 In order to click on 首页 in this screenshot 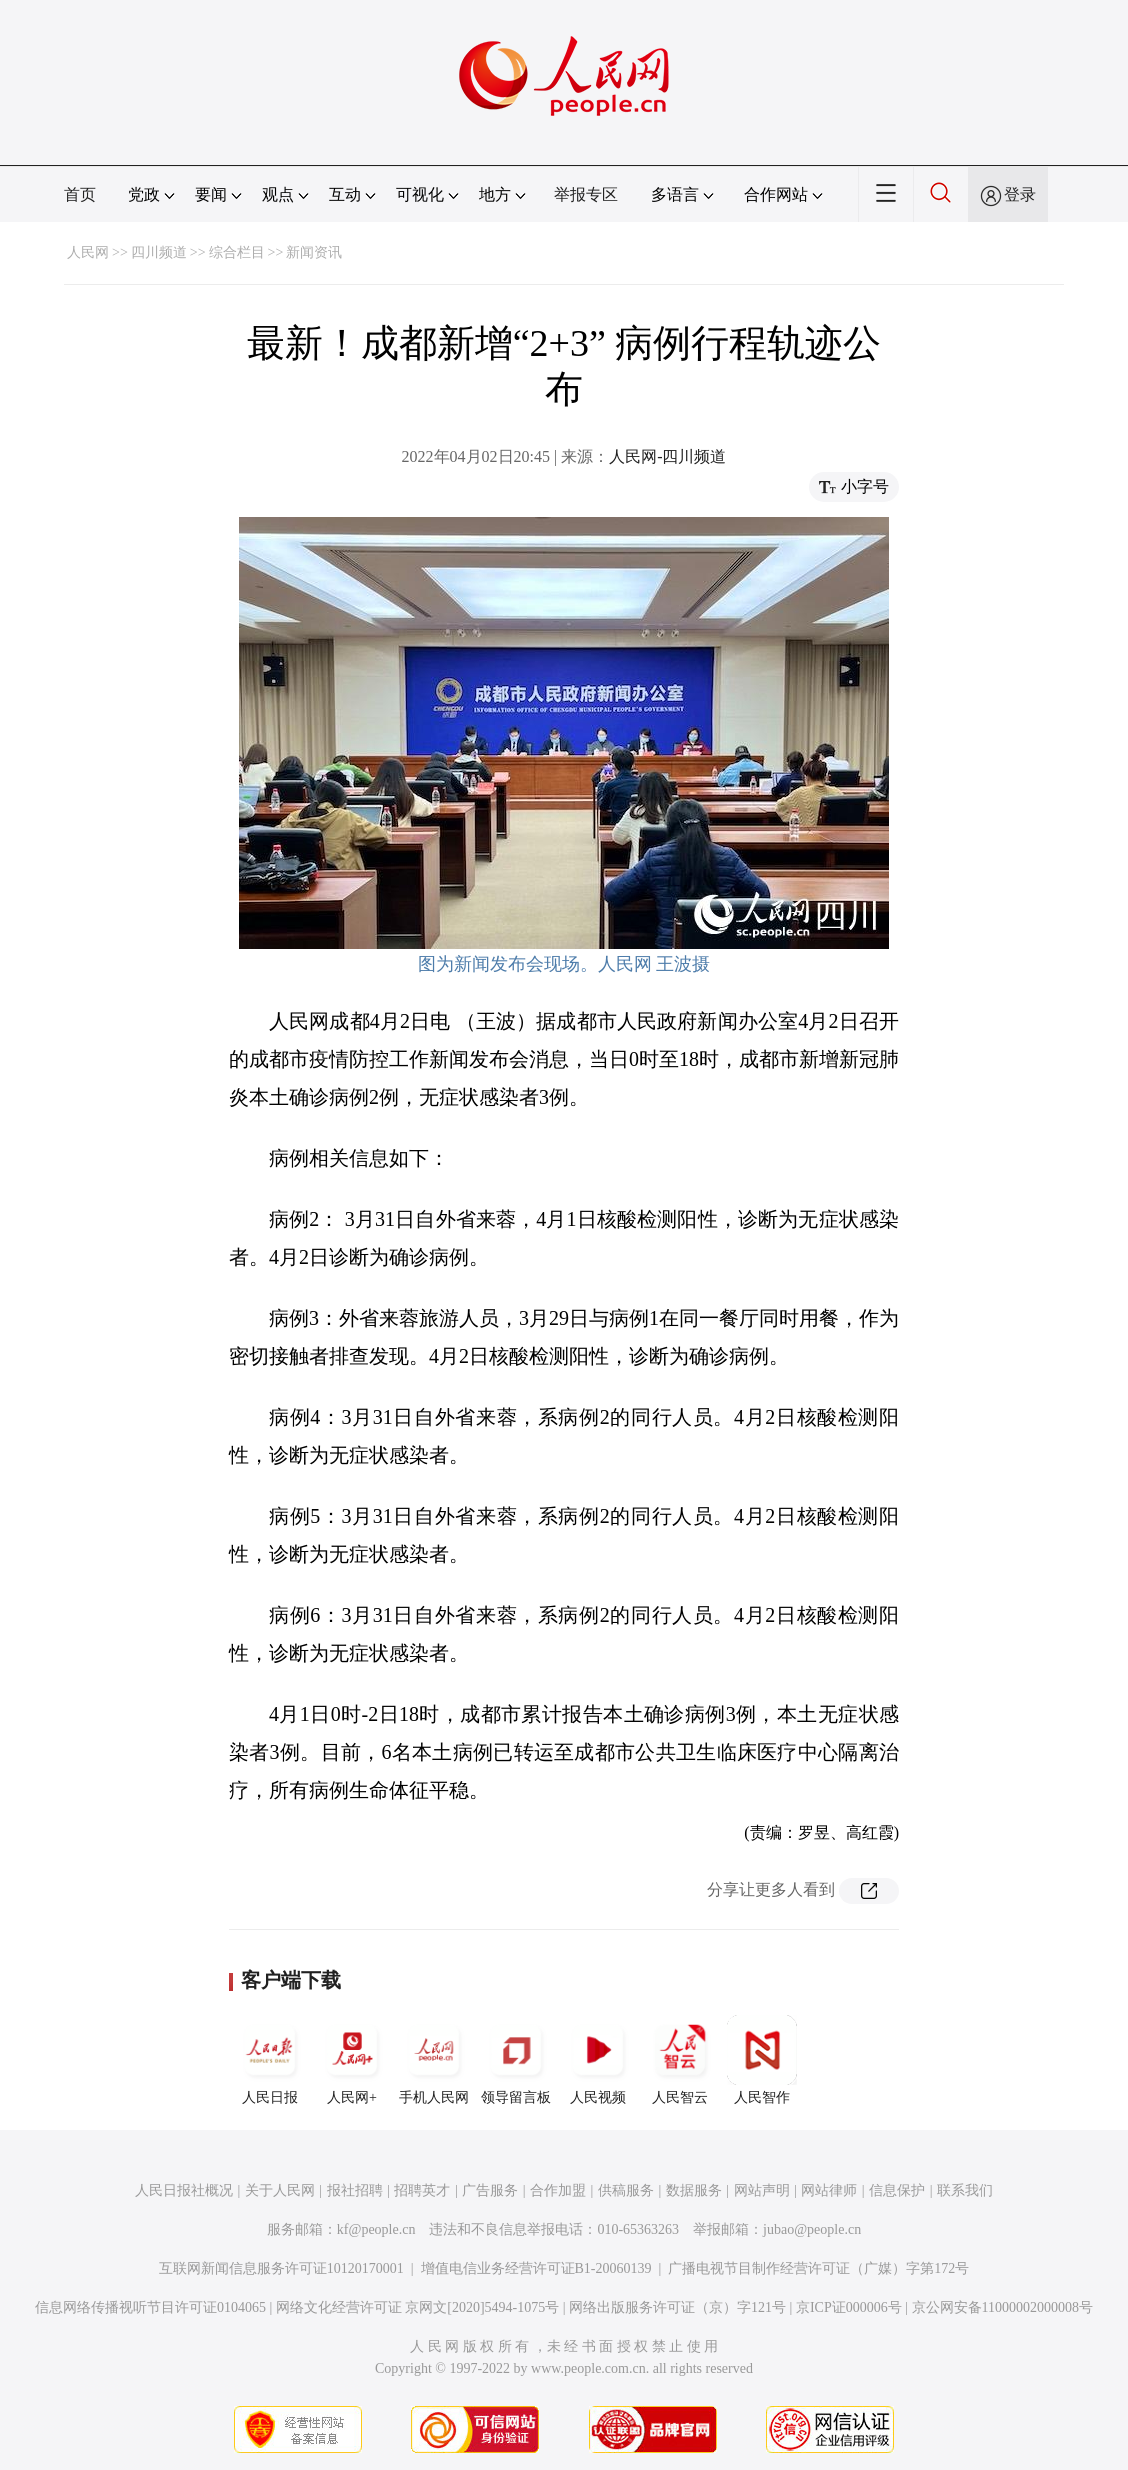, I will do `click(80, 194)`.